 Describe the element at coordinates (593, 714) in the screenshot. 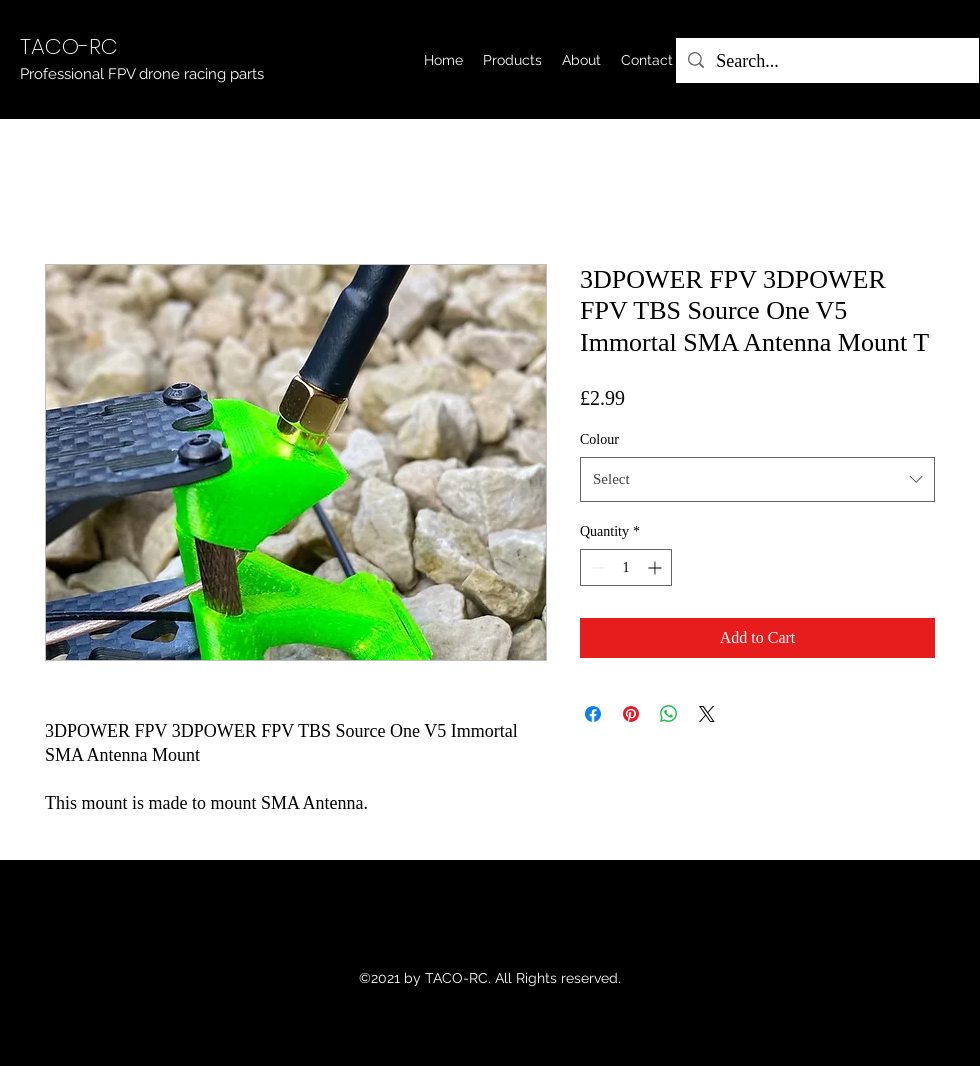

I see `[Share on Facebook]` at that location.